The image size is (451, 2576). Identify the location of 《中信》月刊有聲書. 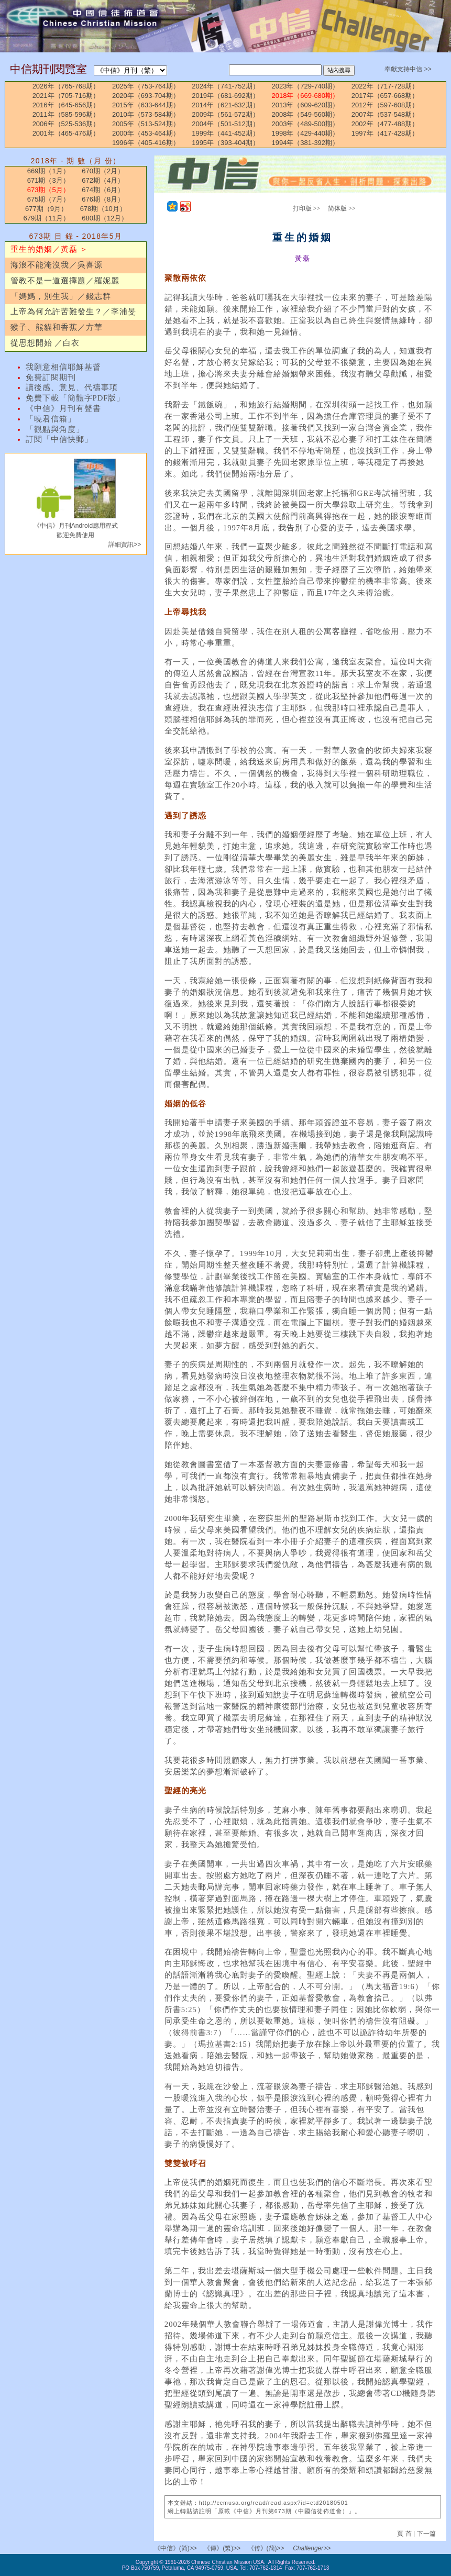
(63, 408).